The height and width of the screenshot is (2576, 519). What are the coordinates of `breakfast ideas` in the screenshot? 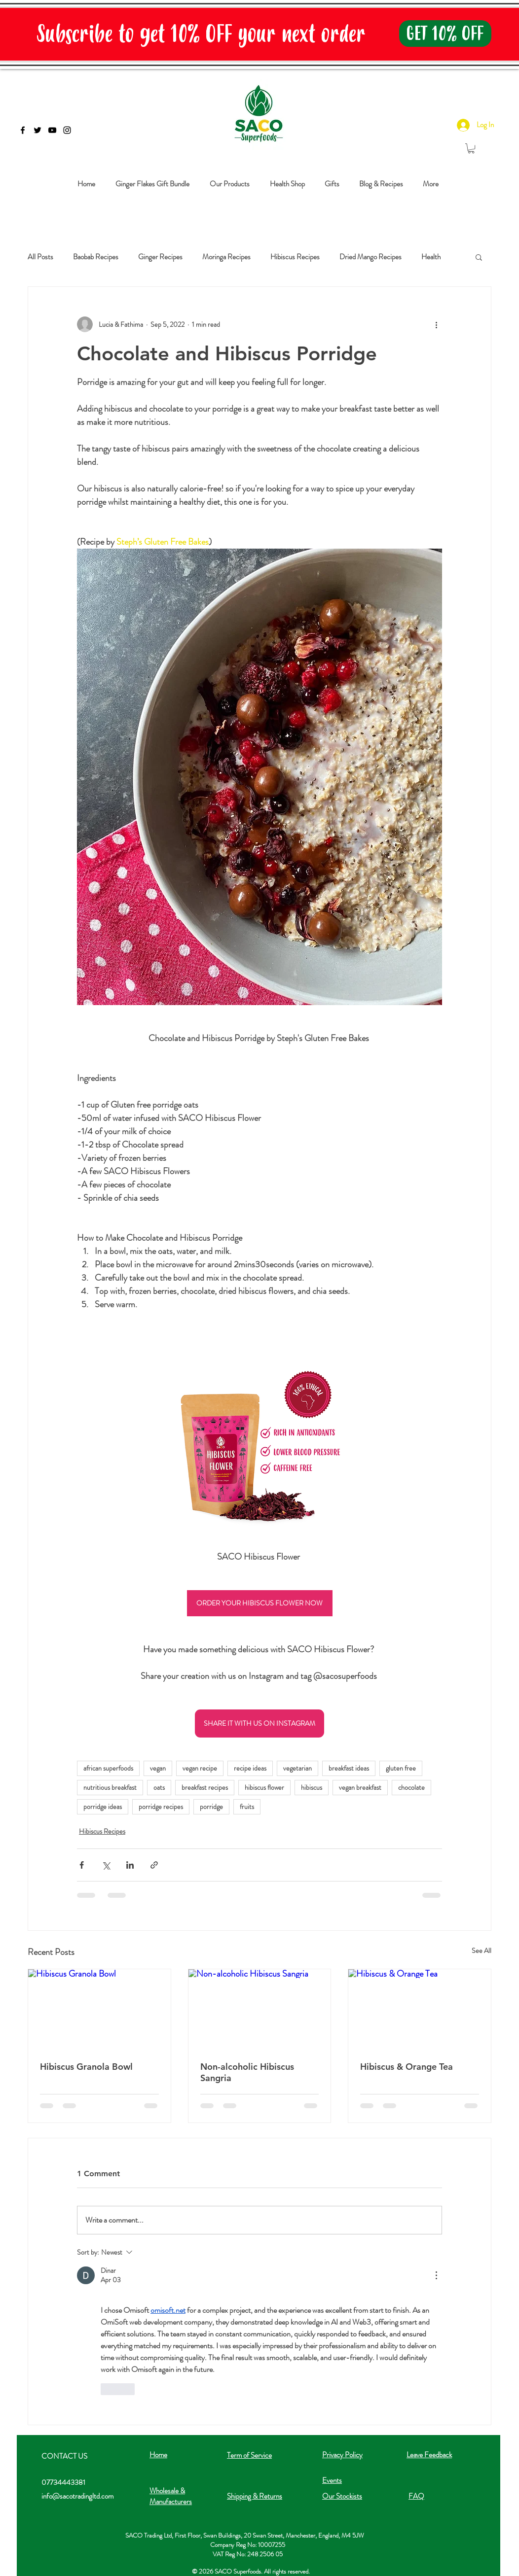 It's located at (349, 1768).